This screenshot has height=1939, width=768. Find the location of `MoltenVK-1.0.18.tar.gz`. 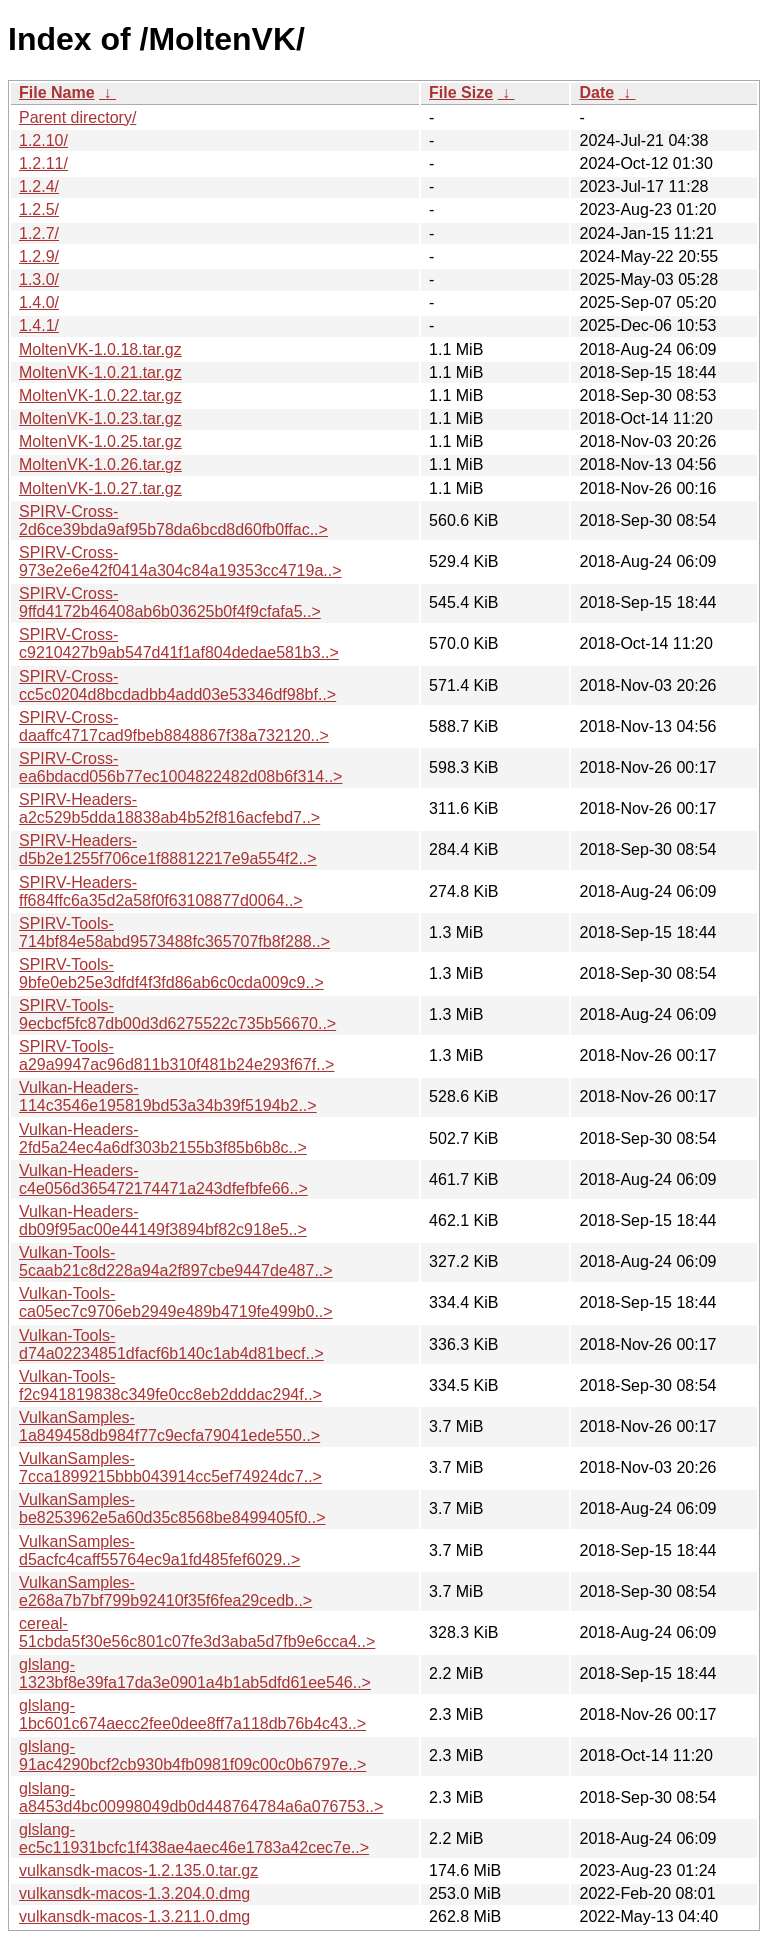

MoltenVK-1.0.18.tar.gz is located at coordinates (100, 349).